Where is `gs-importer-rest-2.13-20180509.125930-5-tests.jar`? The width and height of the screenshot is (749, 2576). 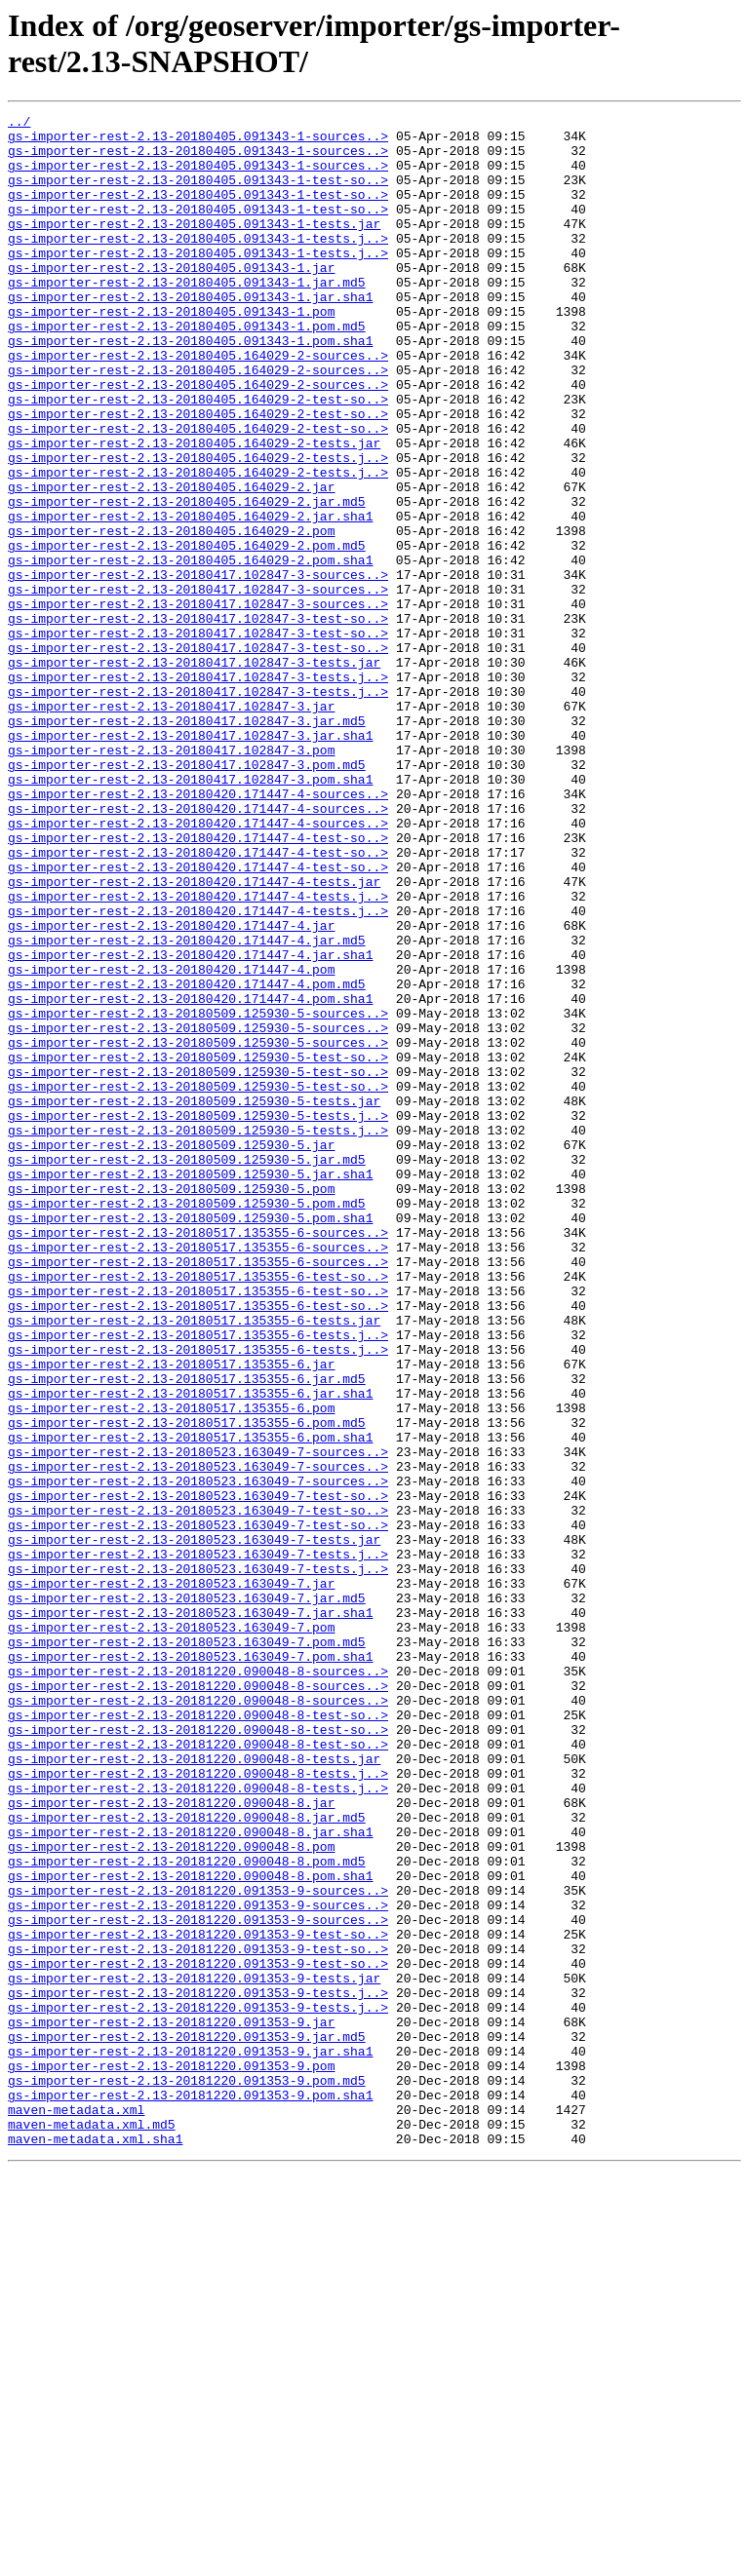 gs-importer-rest-2.13-20180509.125930-5-tests.jar is located at coordinates (194, 1299).